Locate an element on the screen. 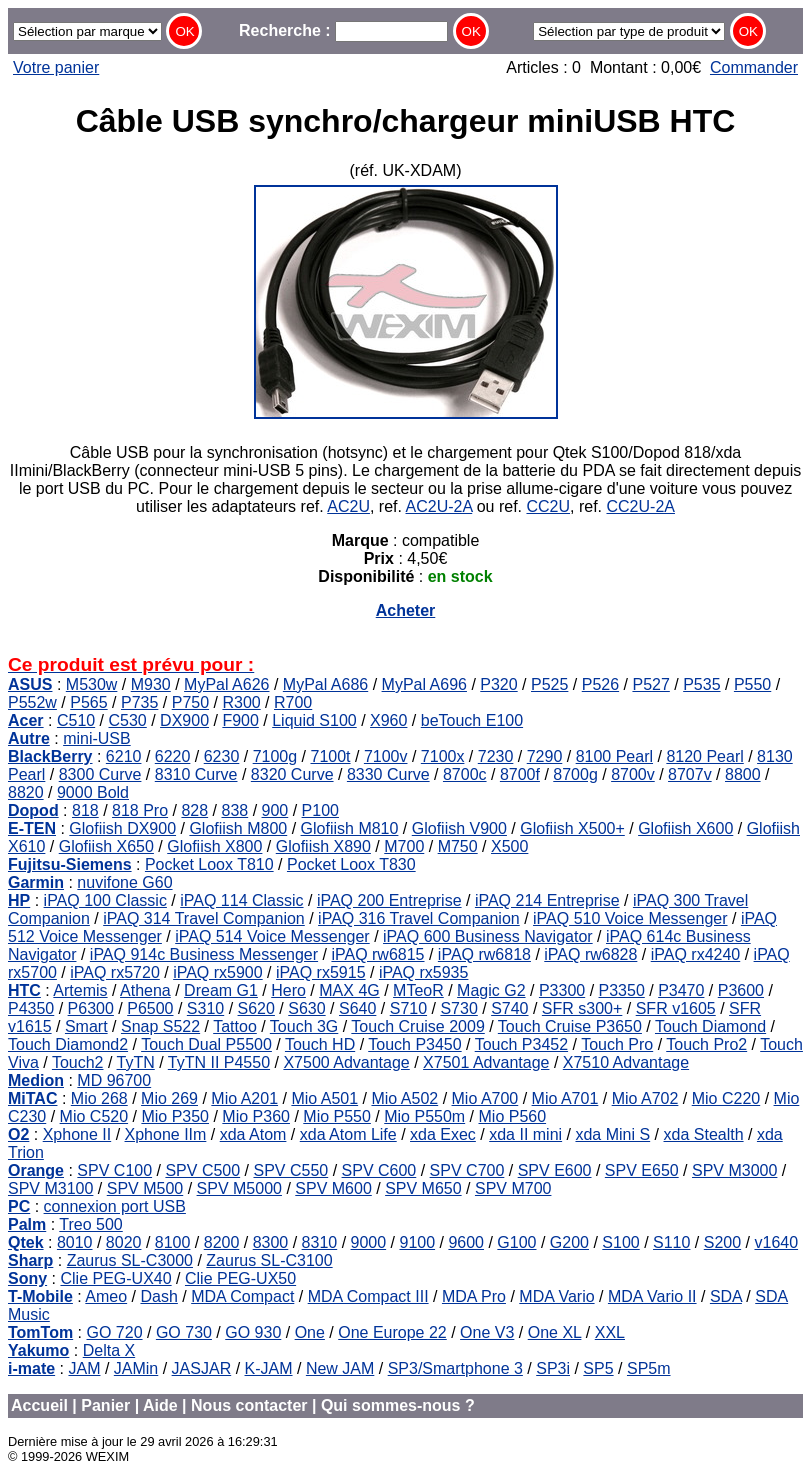 The height and width of the screenshot is (1477, 811). beTouch E100 is located at coordinates (472, 720).